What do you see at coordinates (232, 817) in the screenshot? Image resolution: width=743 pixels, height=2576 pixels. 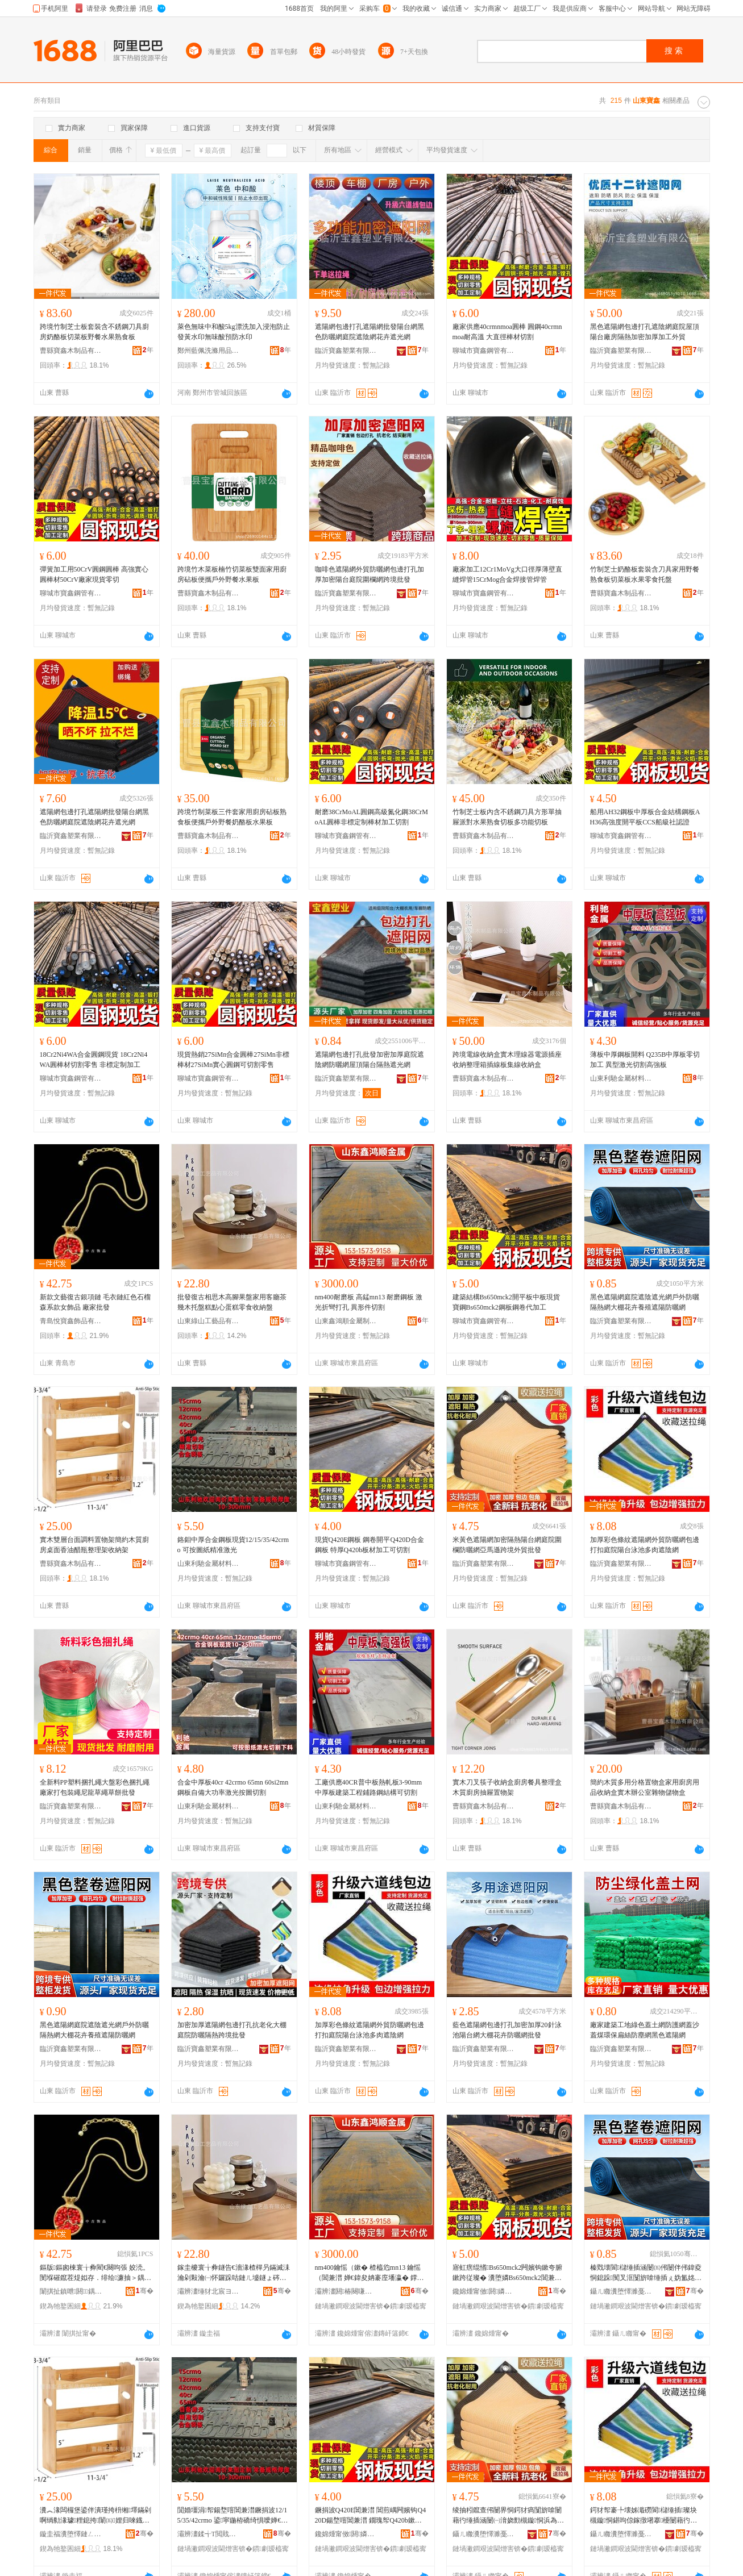 I see `跨境竹制菜板三件套家用廚房砧板熟食板便攜戶外野餐奶酪板水果板` at bounding box center [232, 817].